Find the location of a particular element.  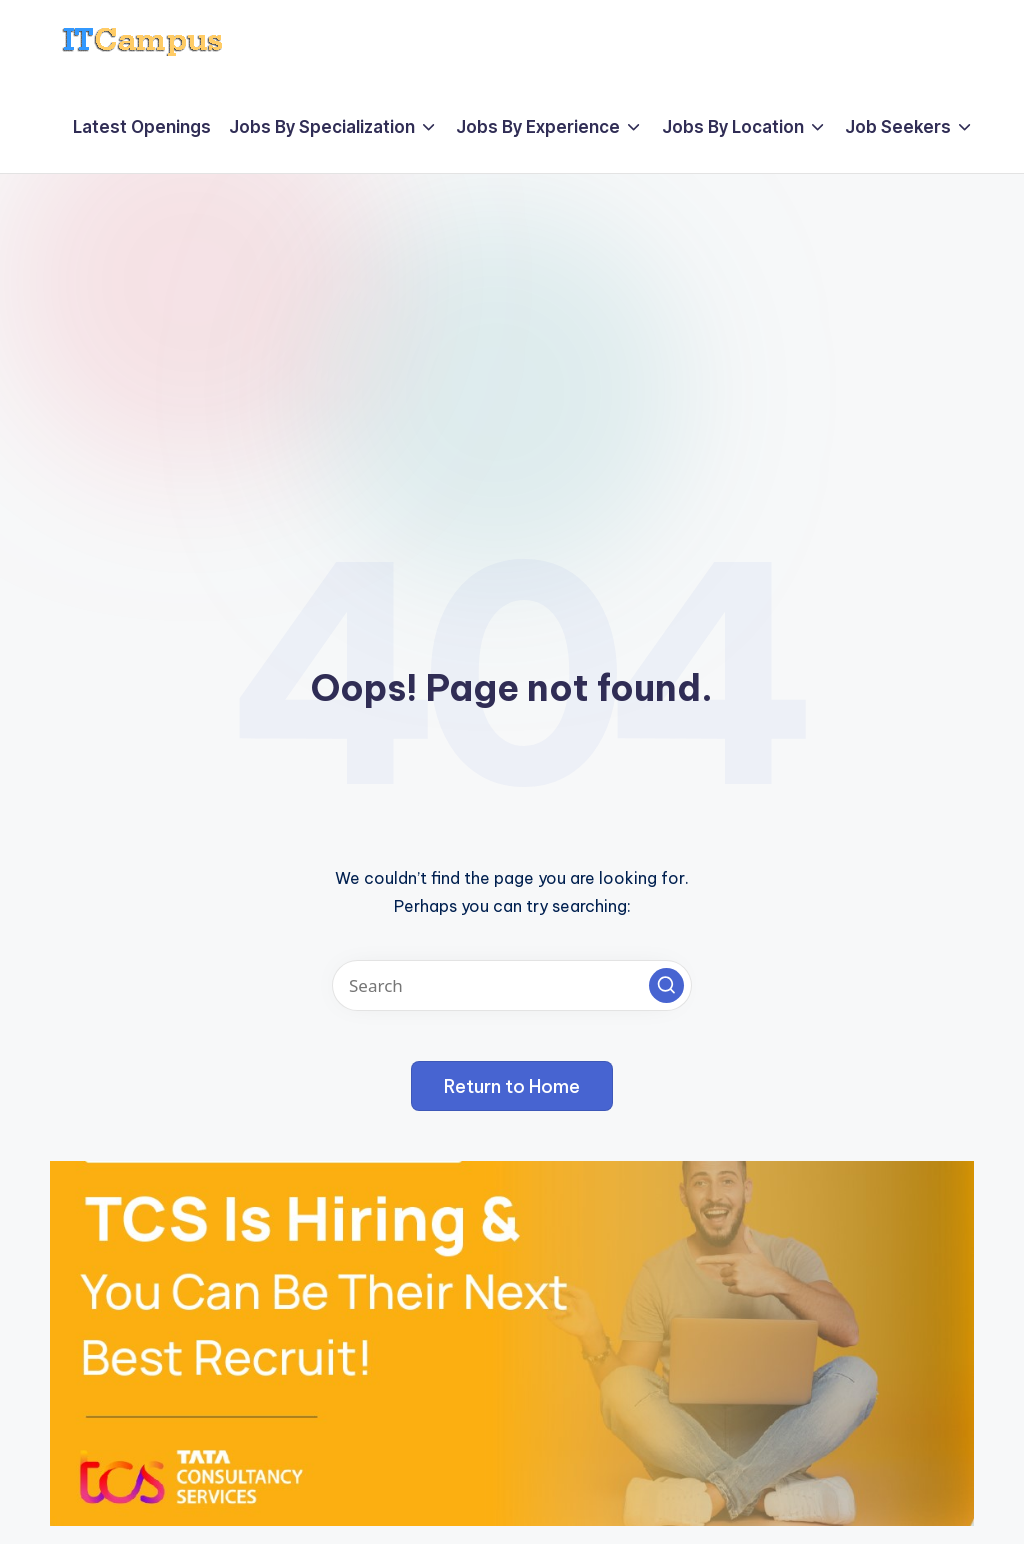

[button] is located at coordinates (666, 985).